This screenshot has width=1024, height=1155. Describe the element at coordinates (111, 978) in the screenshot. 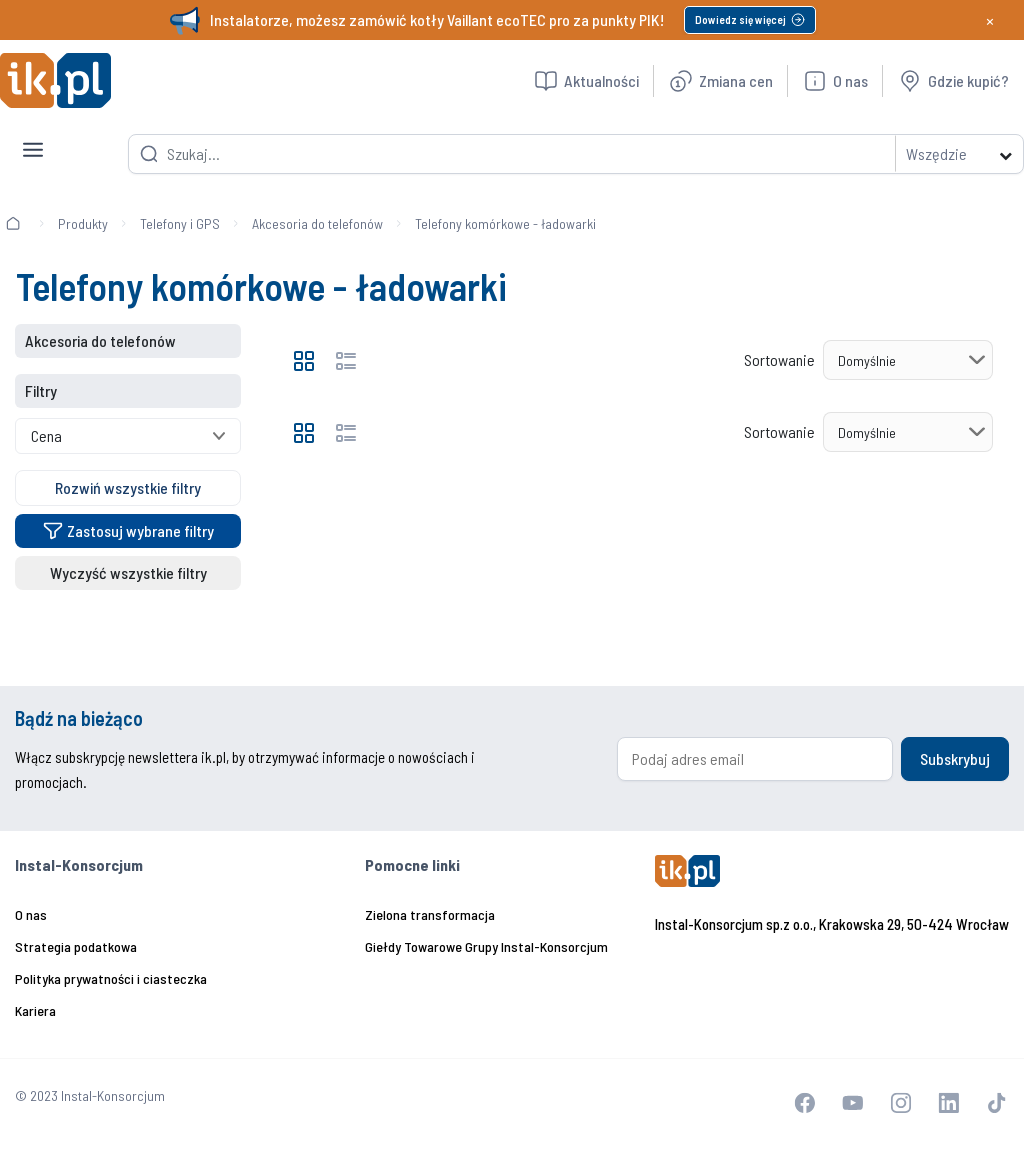

I see `Polityka prywatności i ciasteczka` at that location.